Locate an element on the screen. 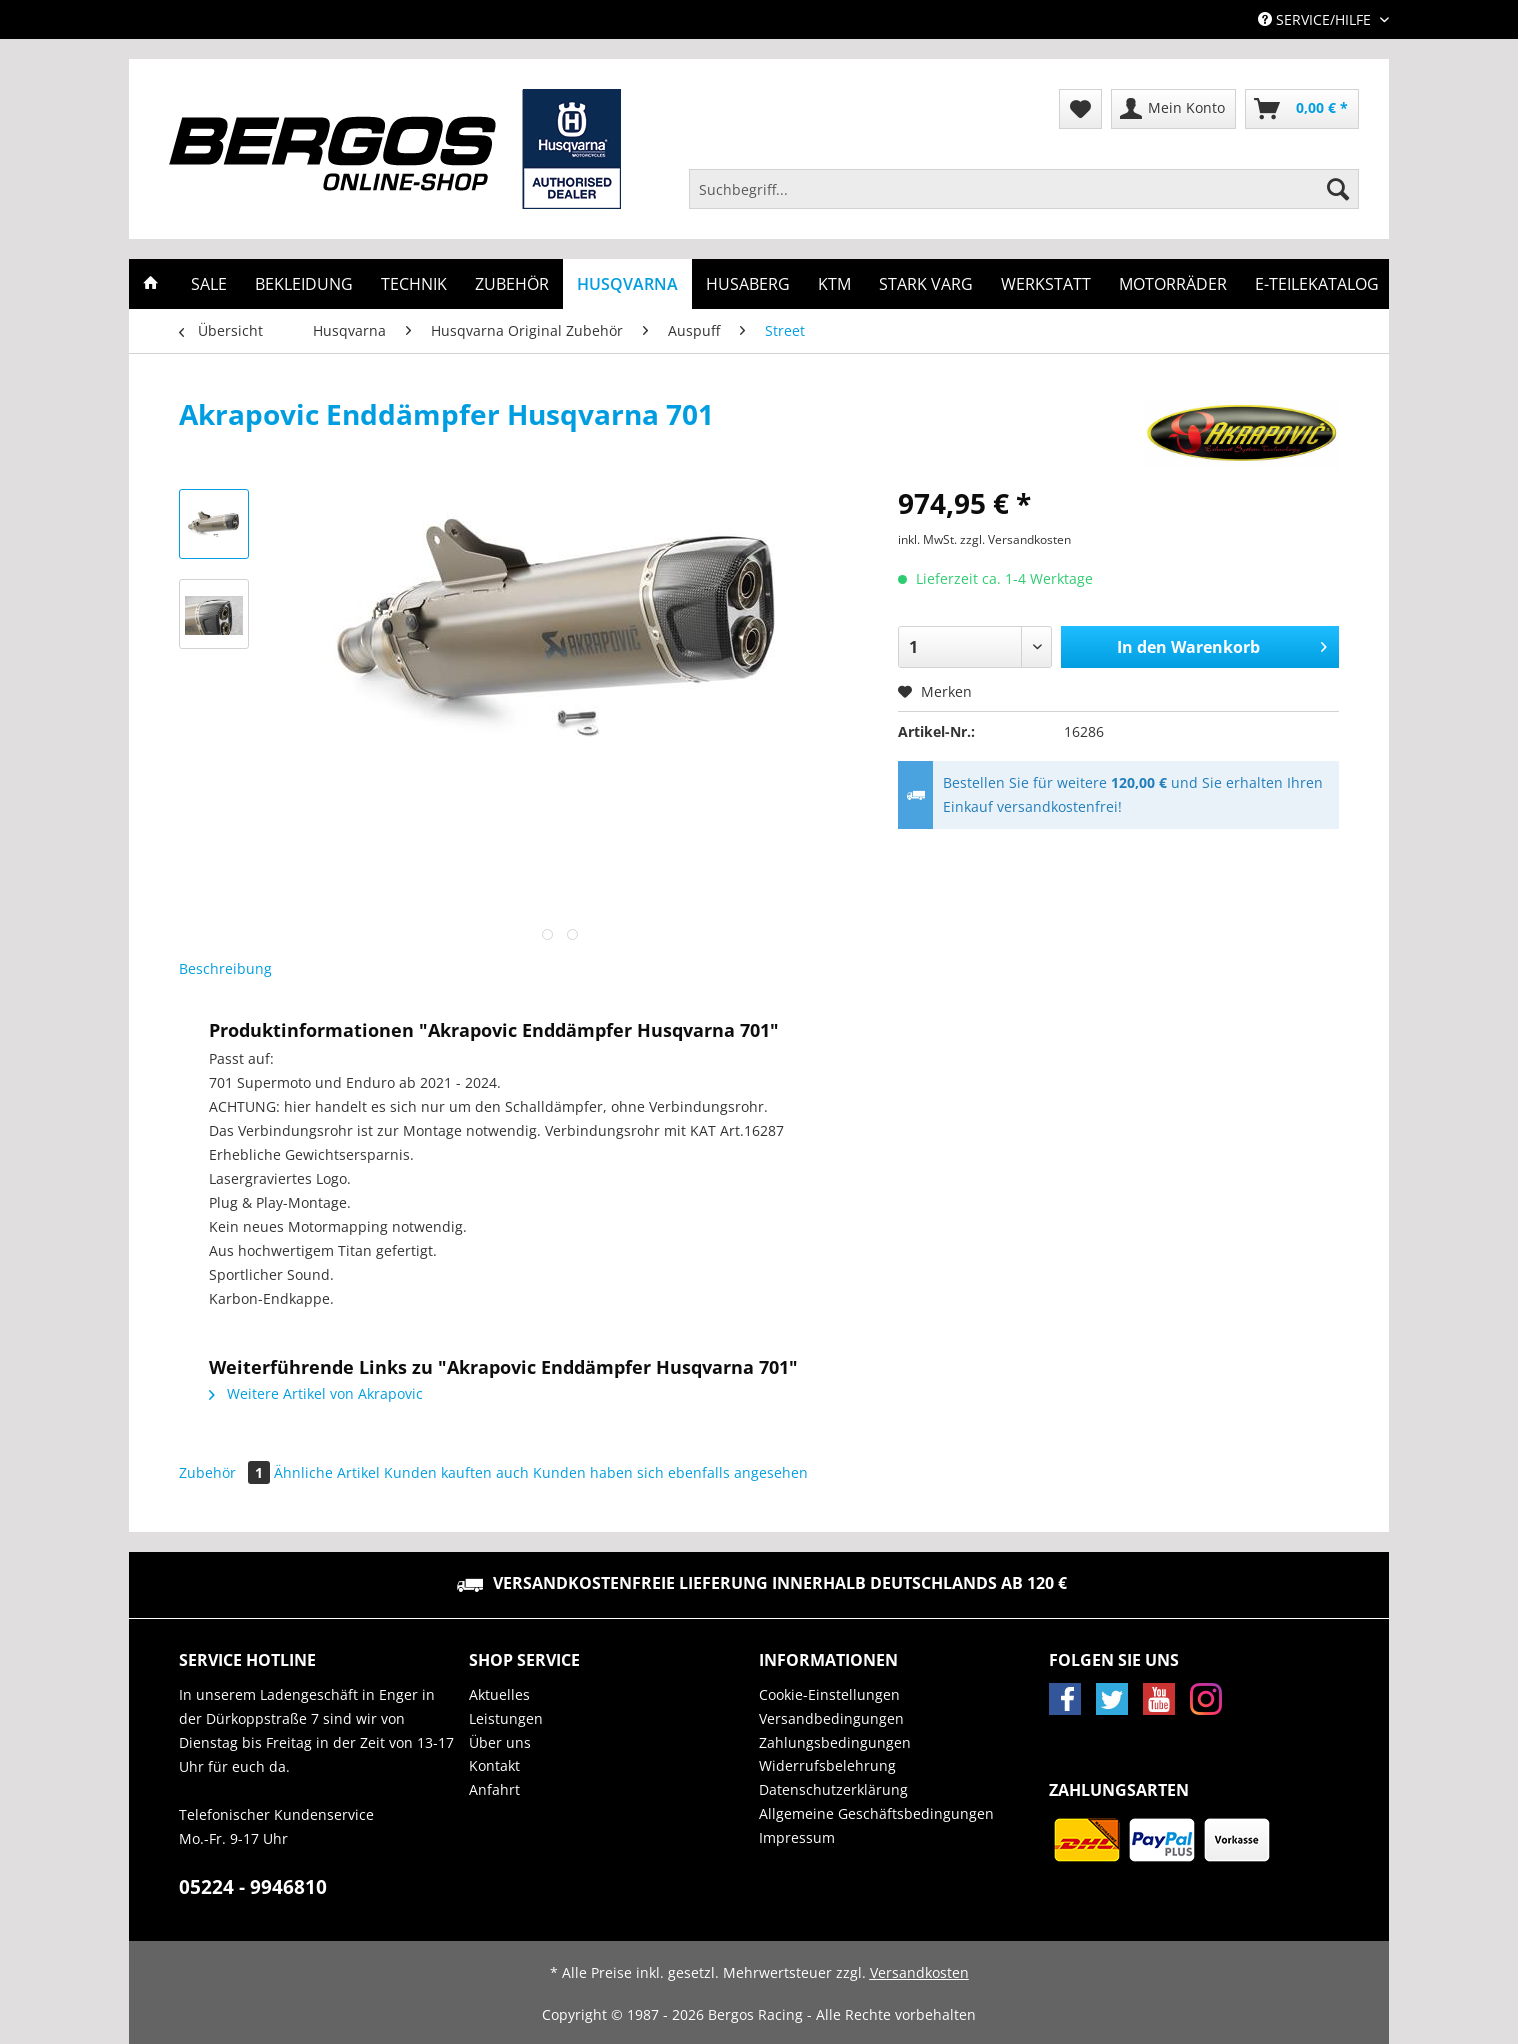 This screenshot has height=2044, width=1518. [Technik] is located at coordinates (414, 284).